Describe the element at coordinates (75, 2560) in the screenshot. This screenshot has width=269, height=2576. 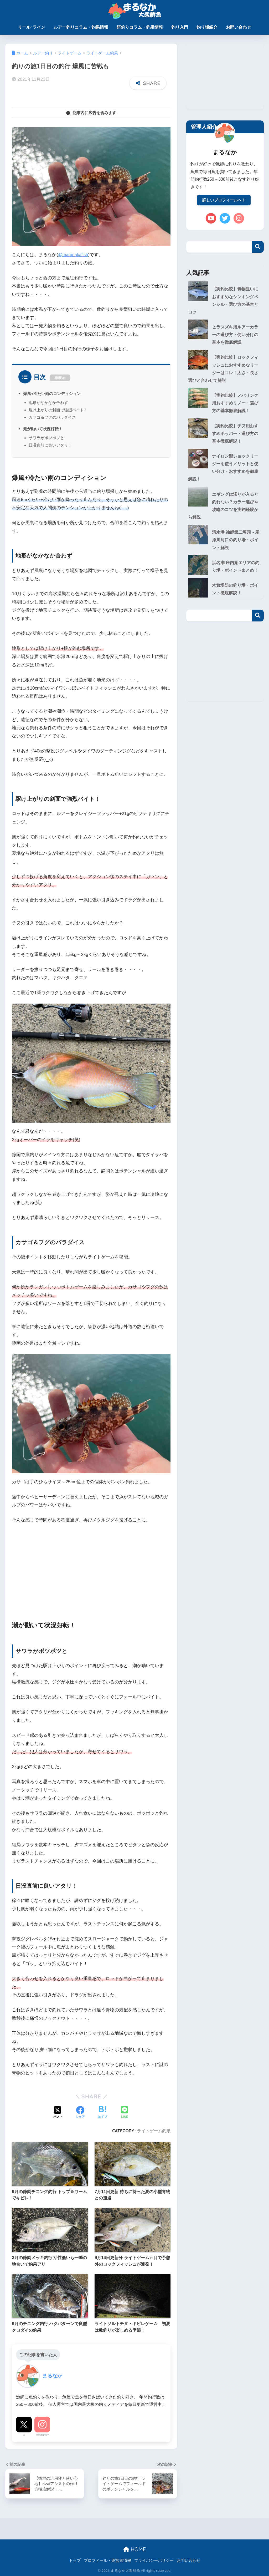
I see `トップ` at that location.